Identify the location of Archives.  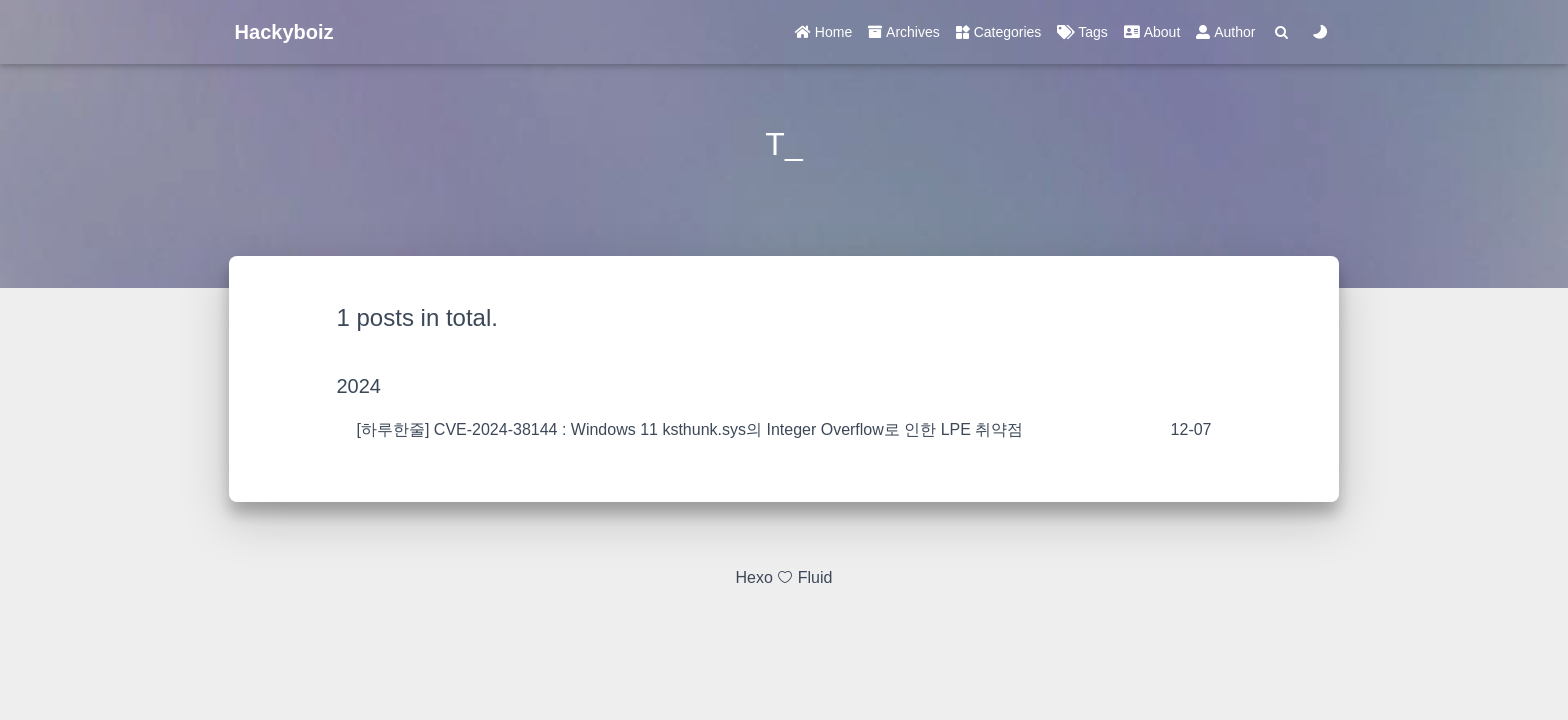
(904, 32).